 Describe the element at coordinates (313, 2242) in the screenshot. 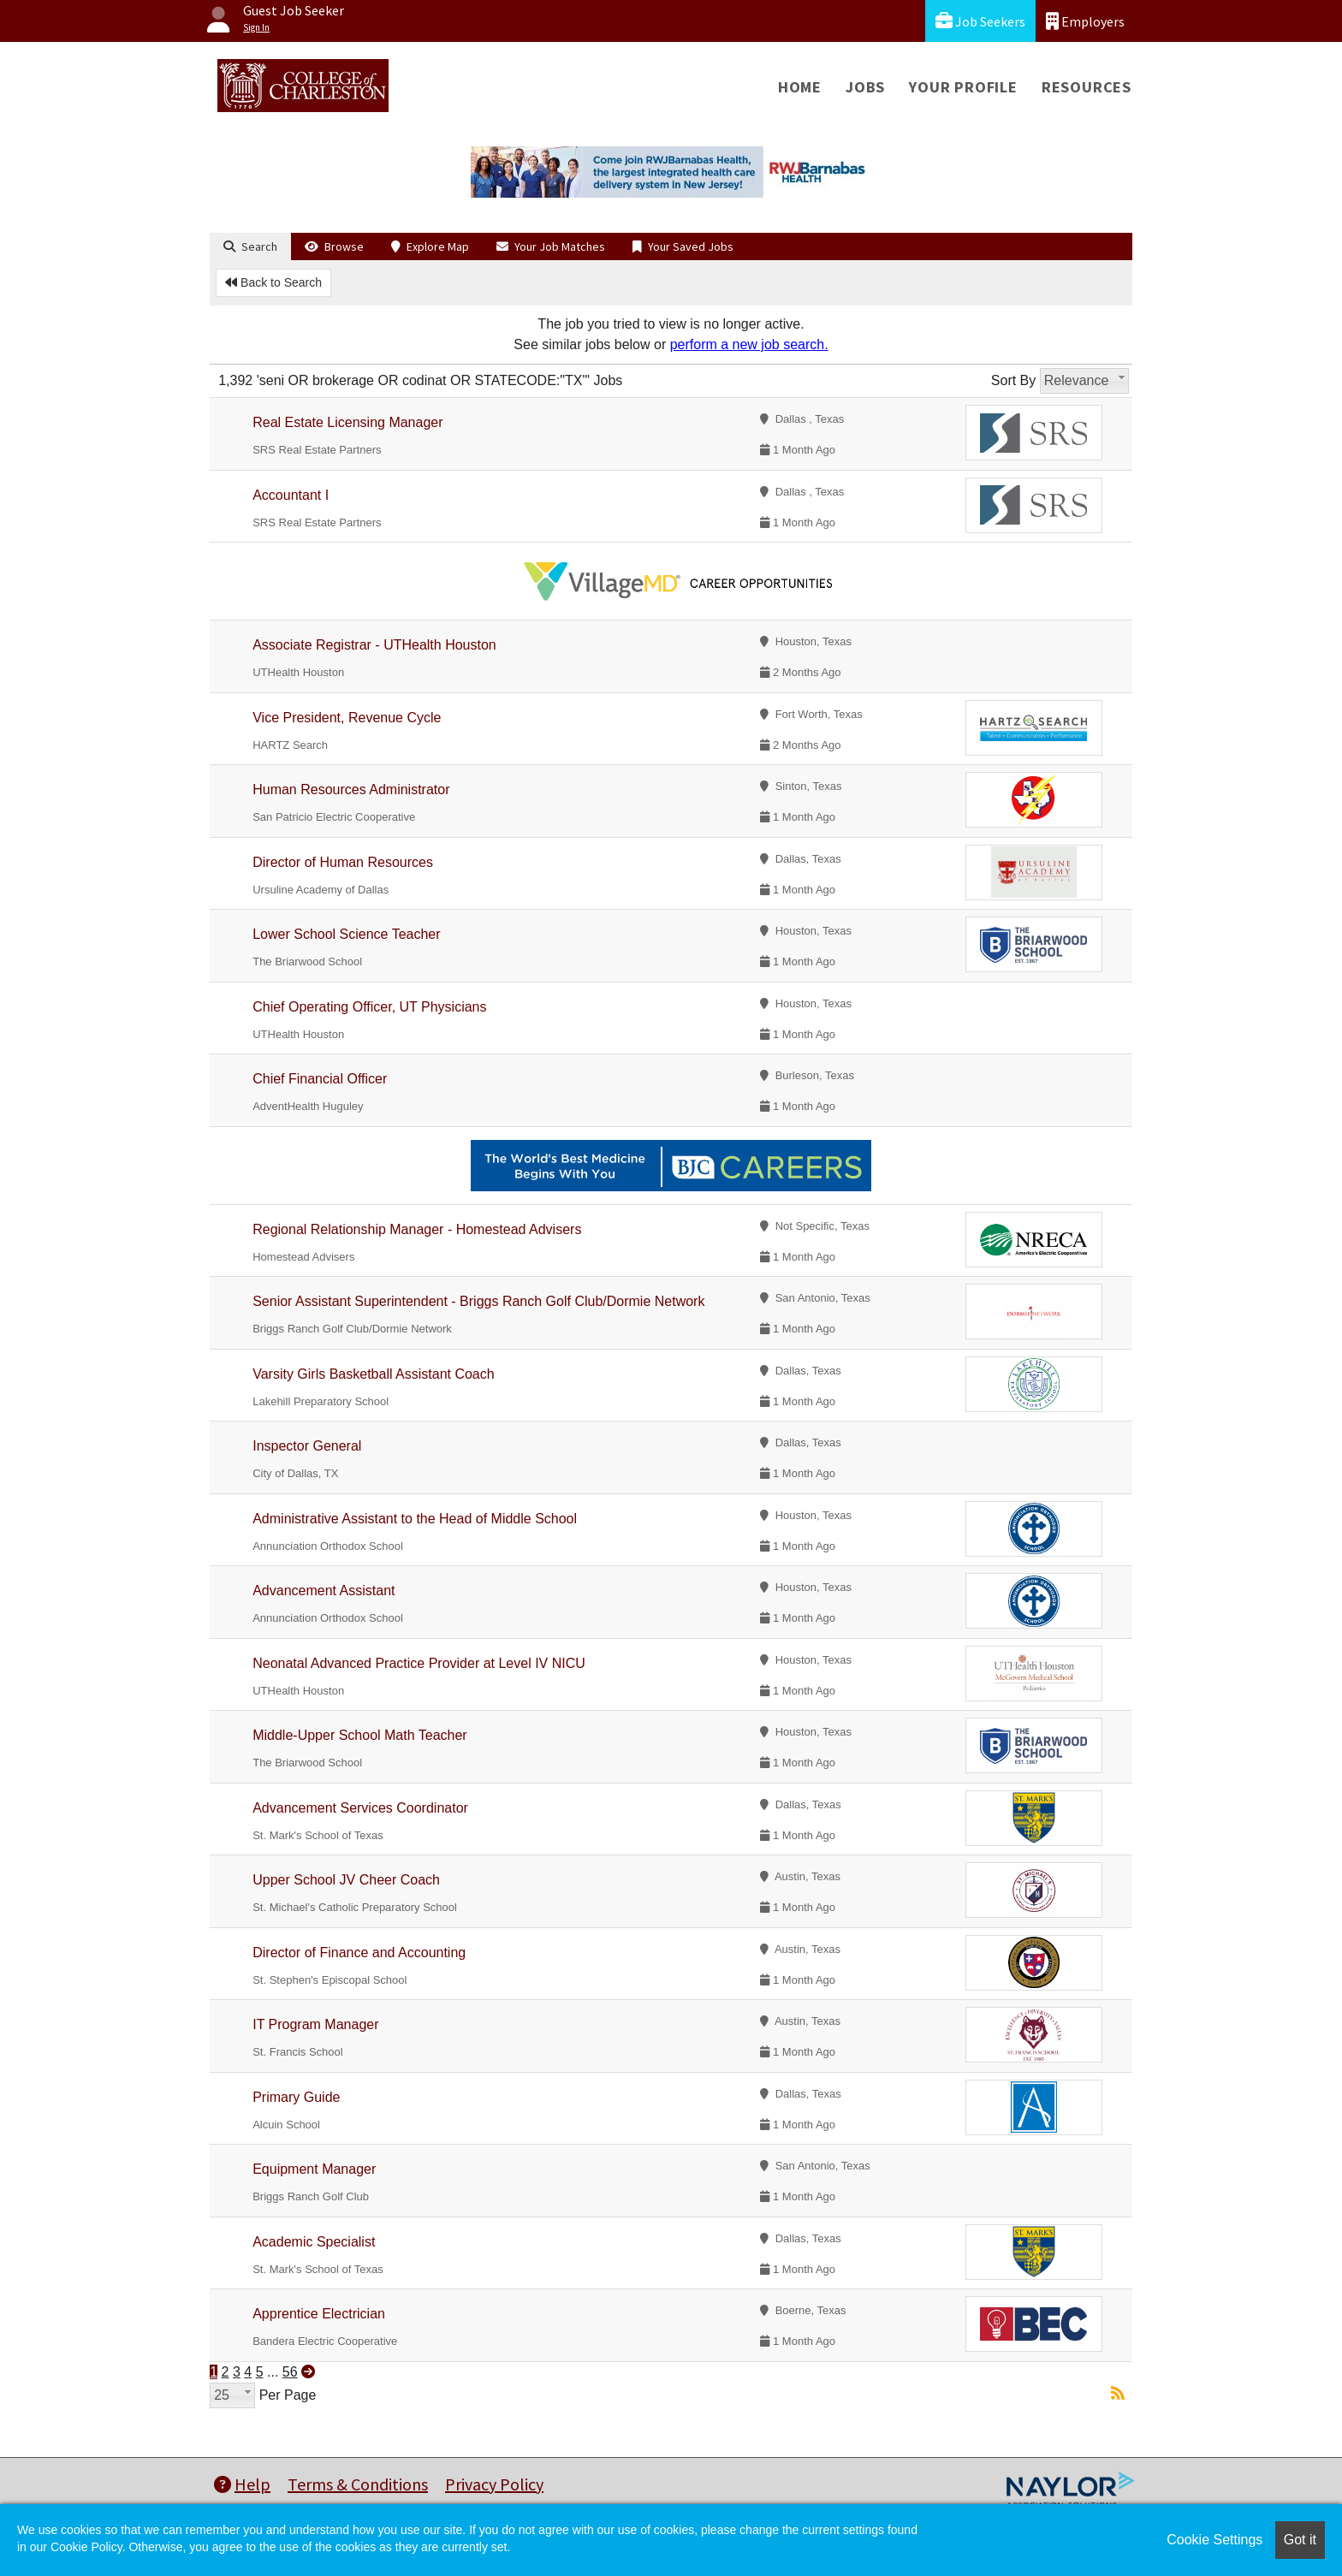

I see `Academic Specialist` at that location.